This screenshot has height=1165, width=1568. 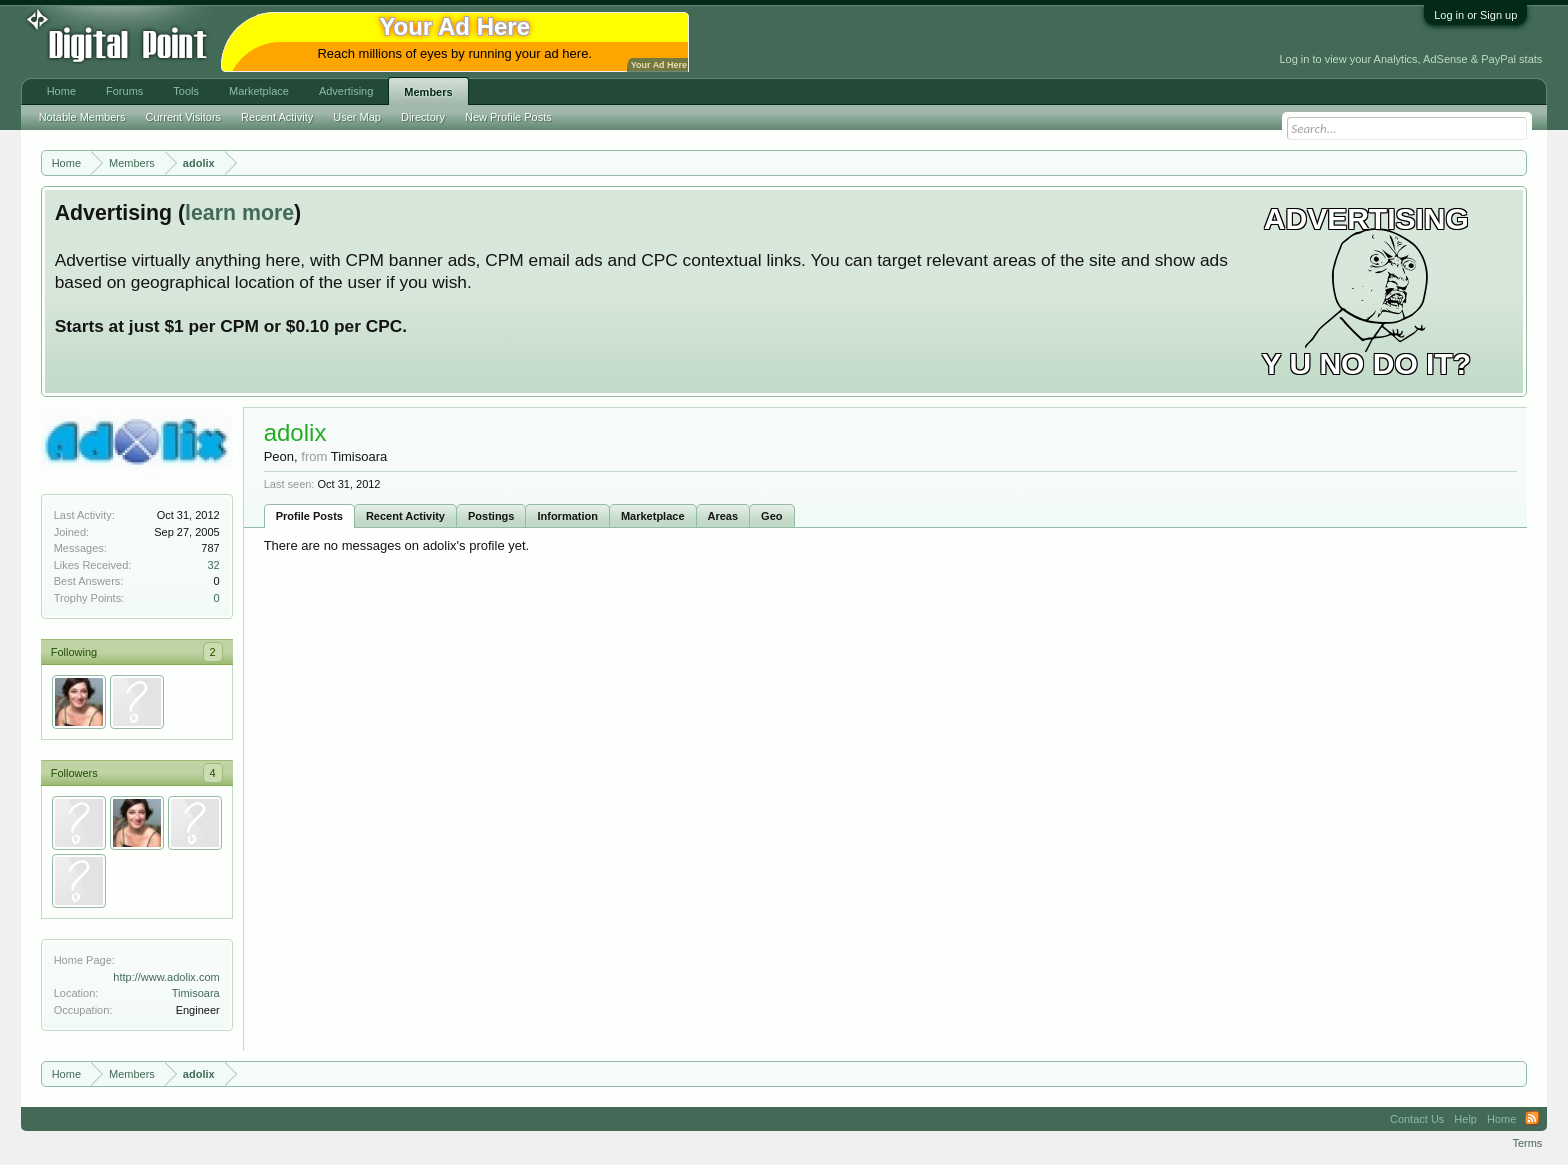 I want to click on Profile Posts, so click(x=309, y=516).